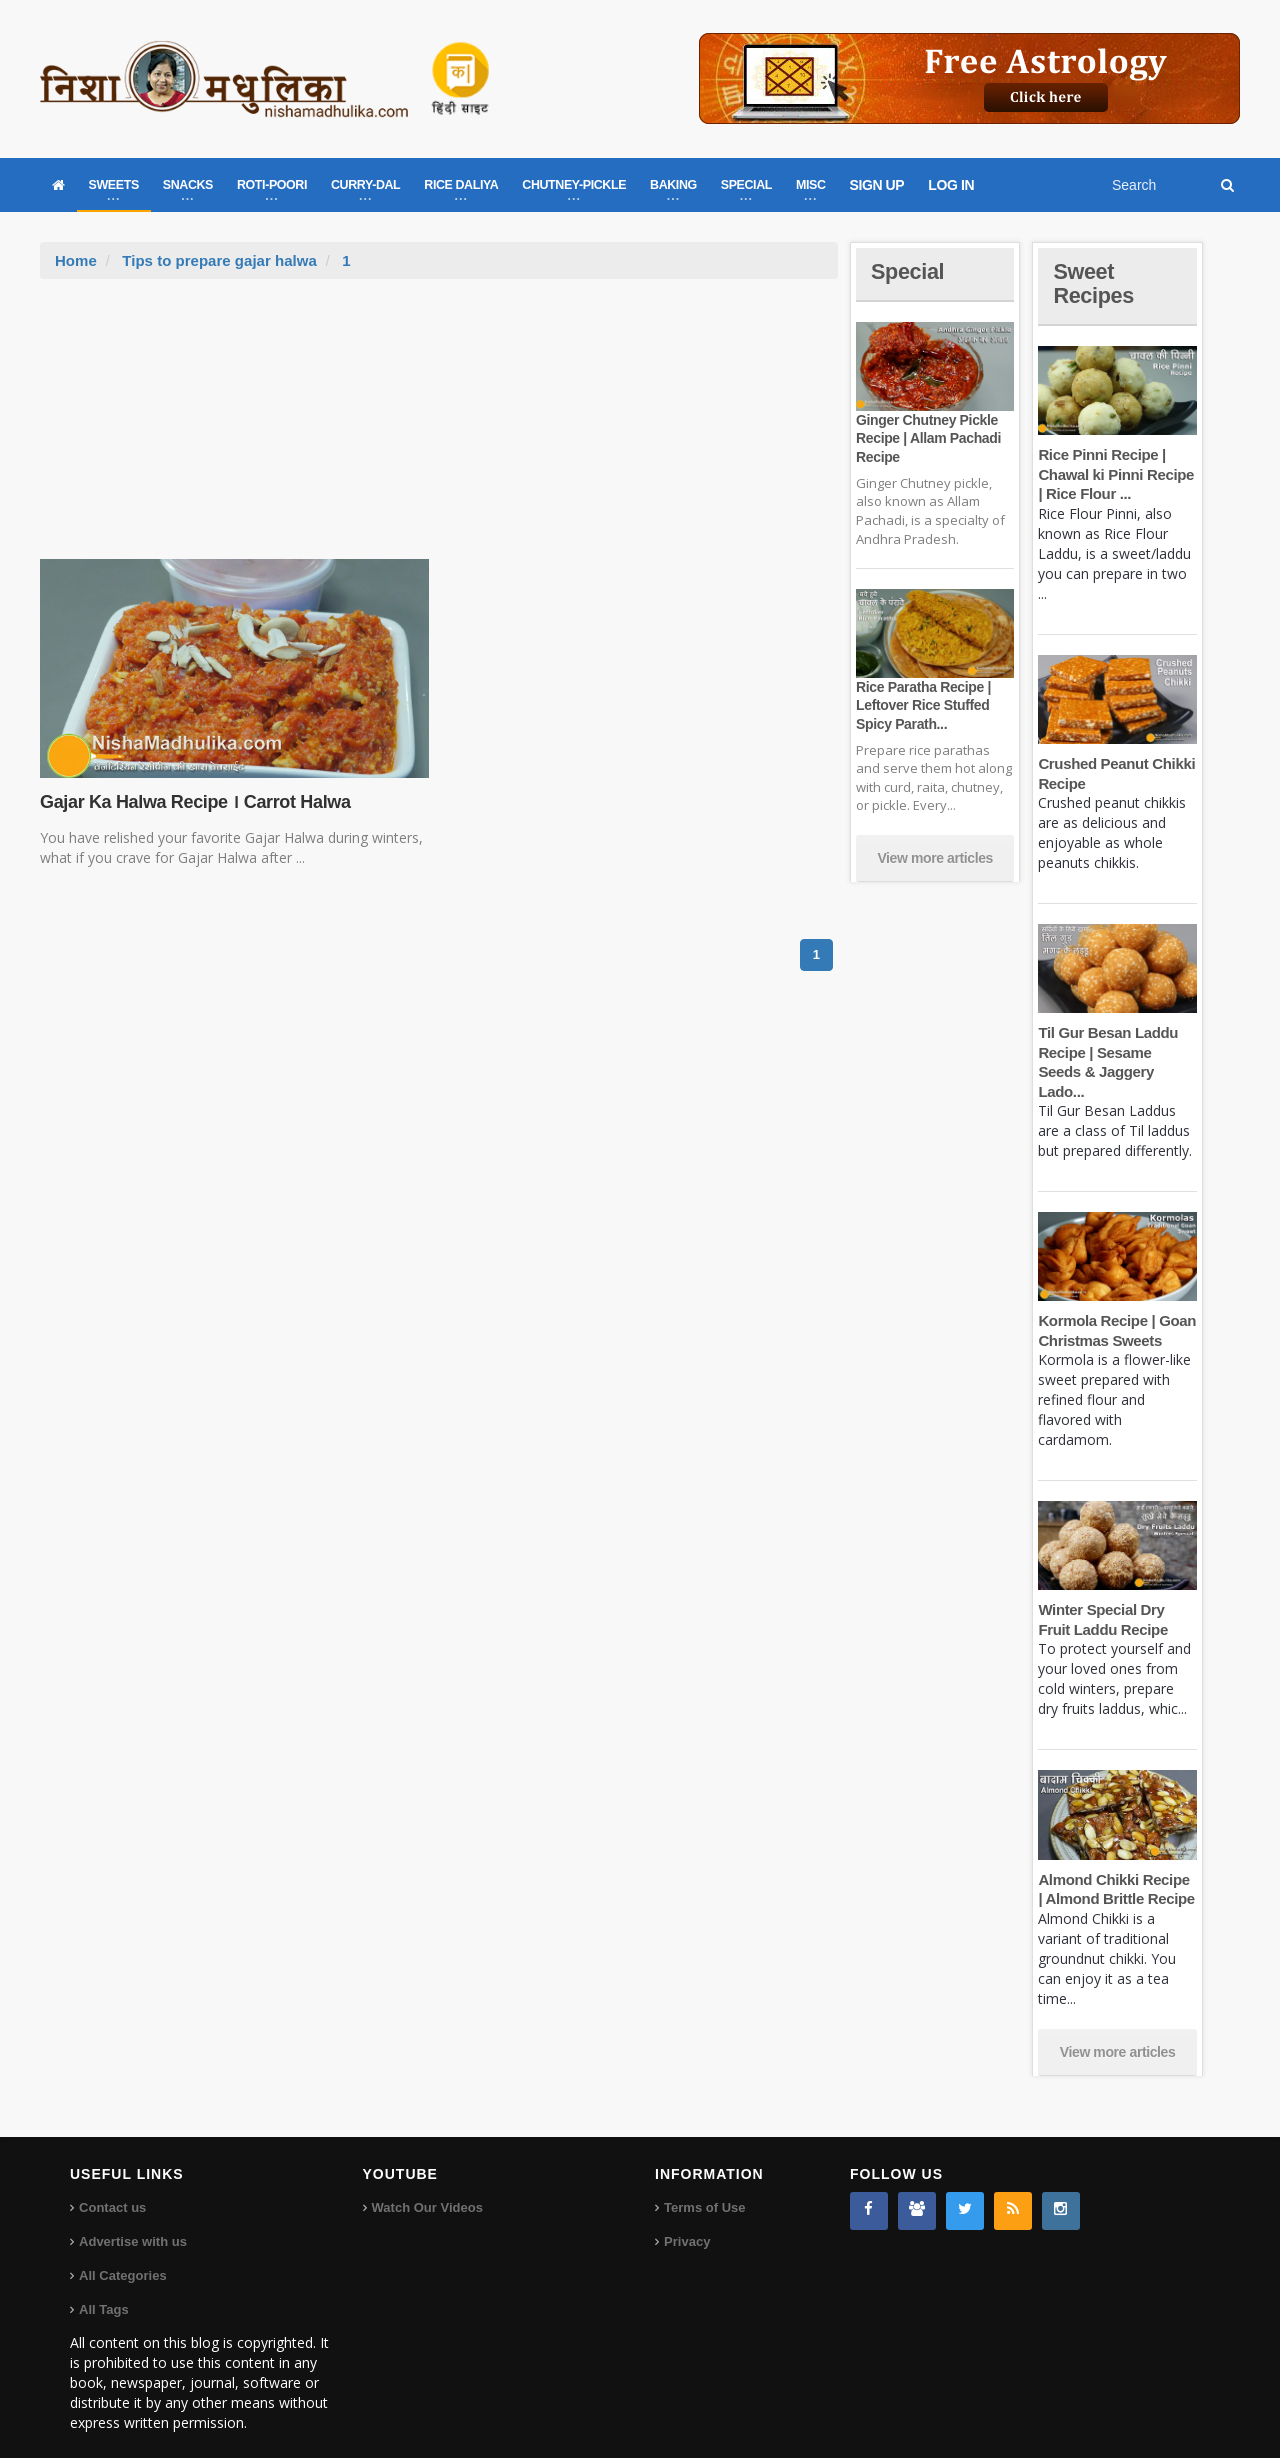 The width and height of the screenshot is (1280, 2458). What do you see at coordinates (194, 802) in the screenshot?
I see `Gajar Ka Halwa Recipe । Carrot Halwa` at bounding box center [194, 802].